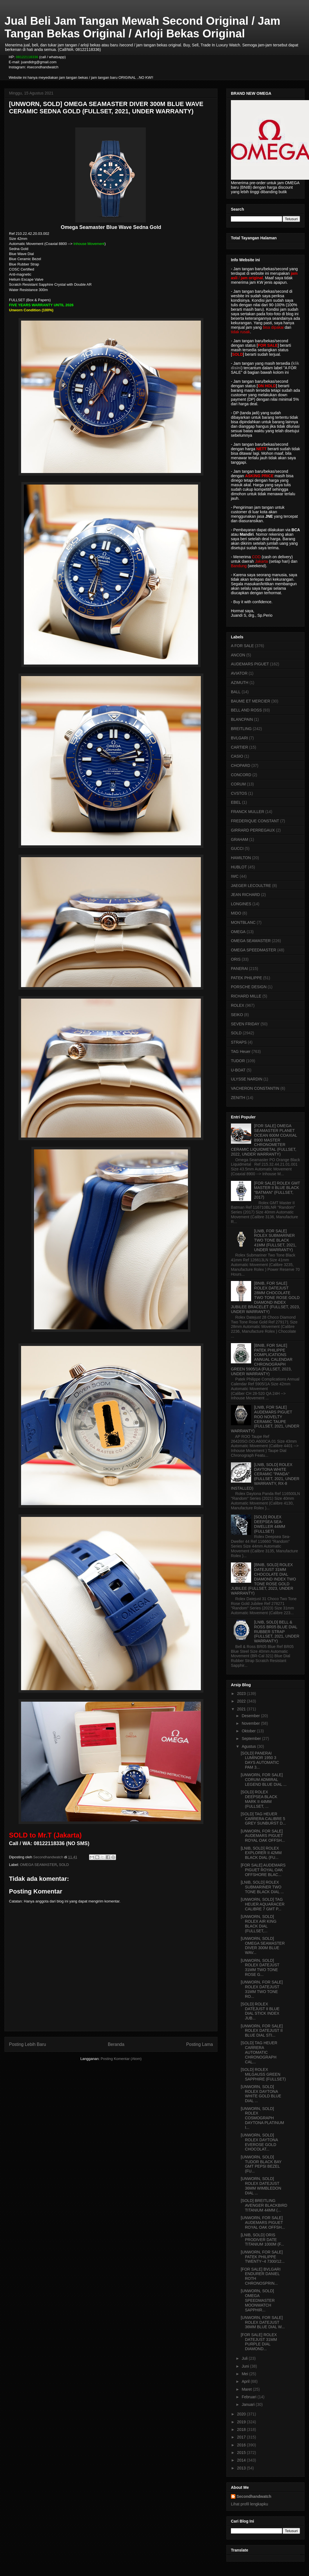  Describe the element at coordinates (241, 857) in the screenshot. I see `HAMILTON` at that location.